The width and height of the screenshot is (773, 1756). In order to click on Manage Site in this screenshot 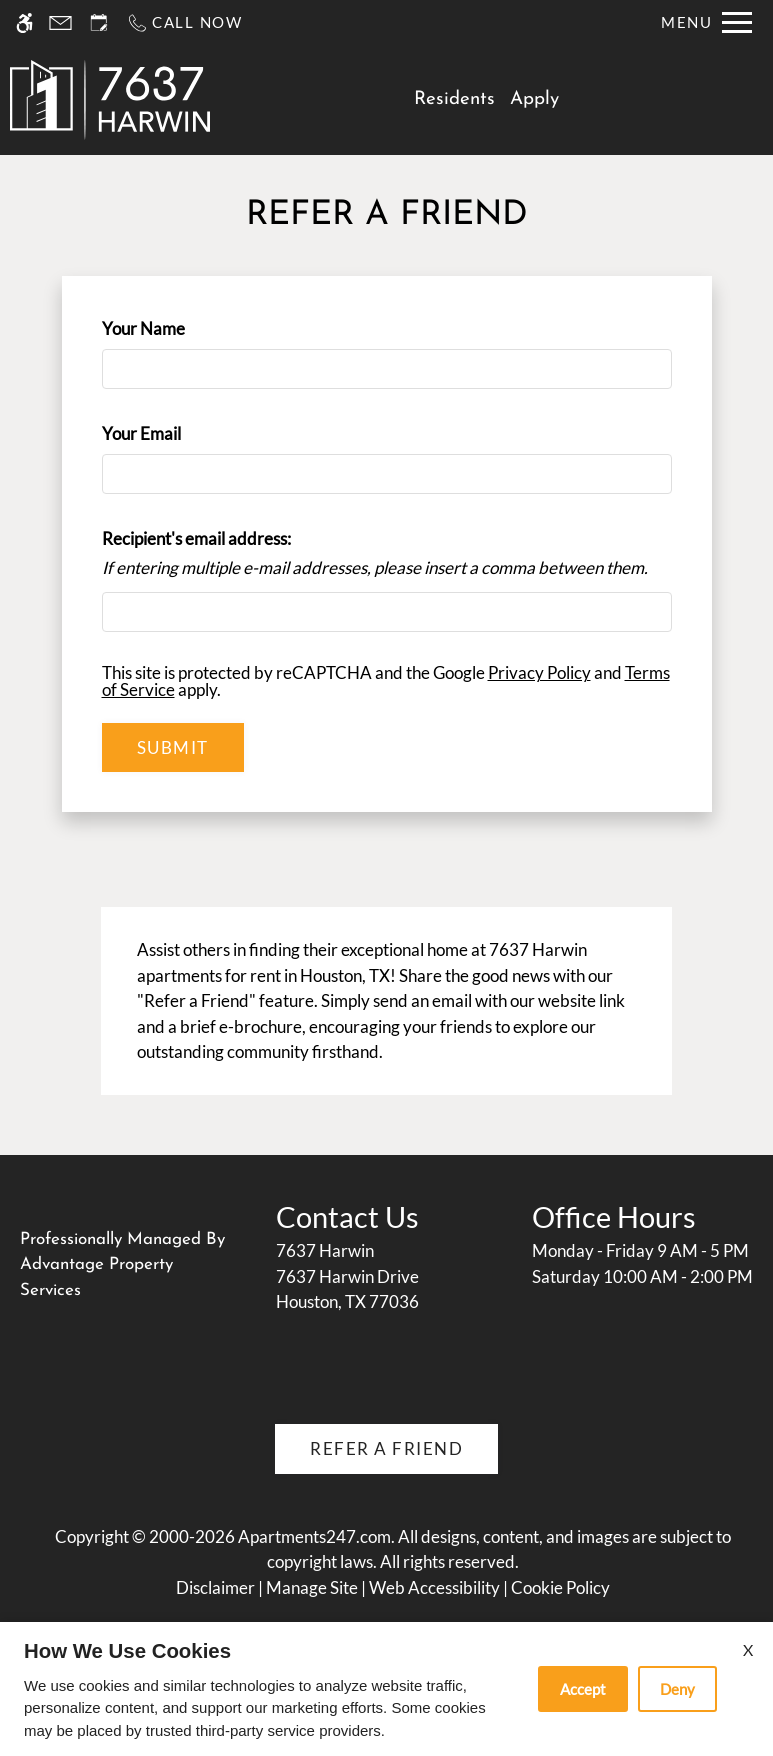, I will do `click(312, 1587)`.